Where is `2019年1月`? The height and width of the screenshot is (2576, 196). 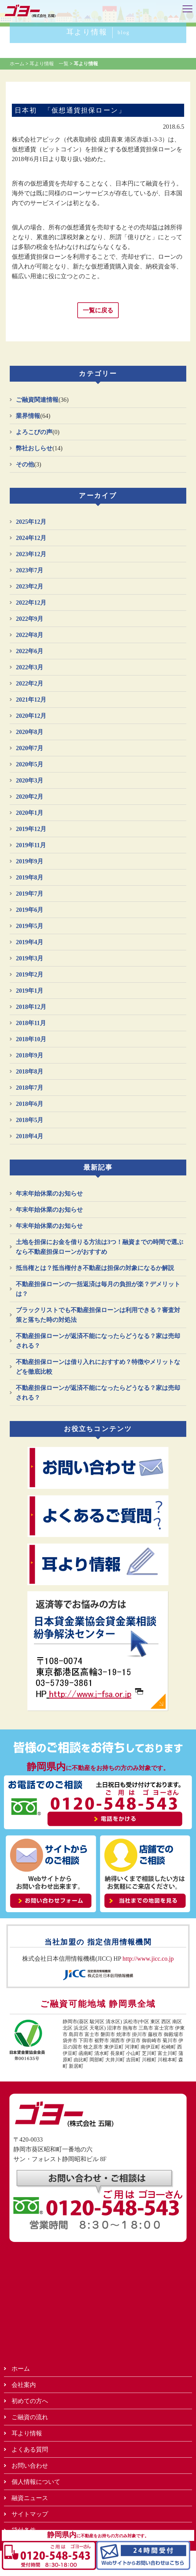 2019年1月 is located at coordinates (29, 990).